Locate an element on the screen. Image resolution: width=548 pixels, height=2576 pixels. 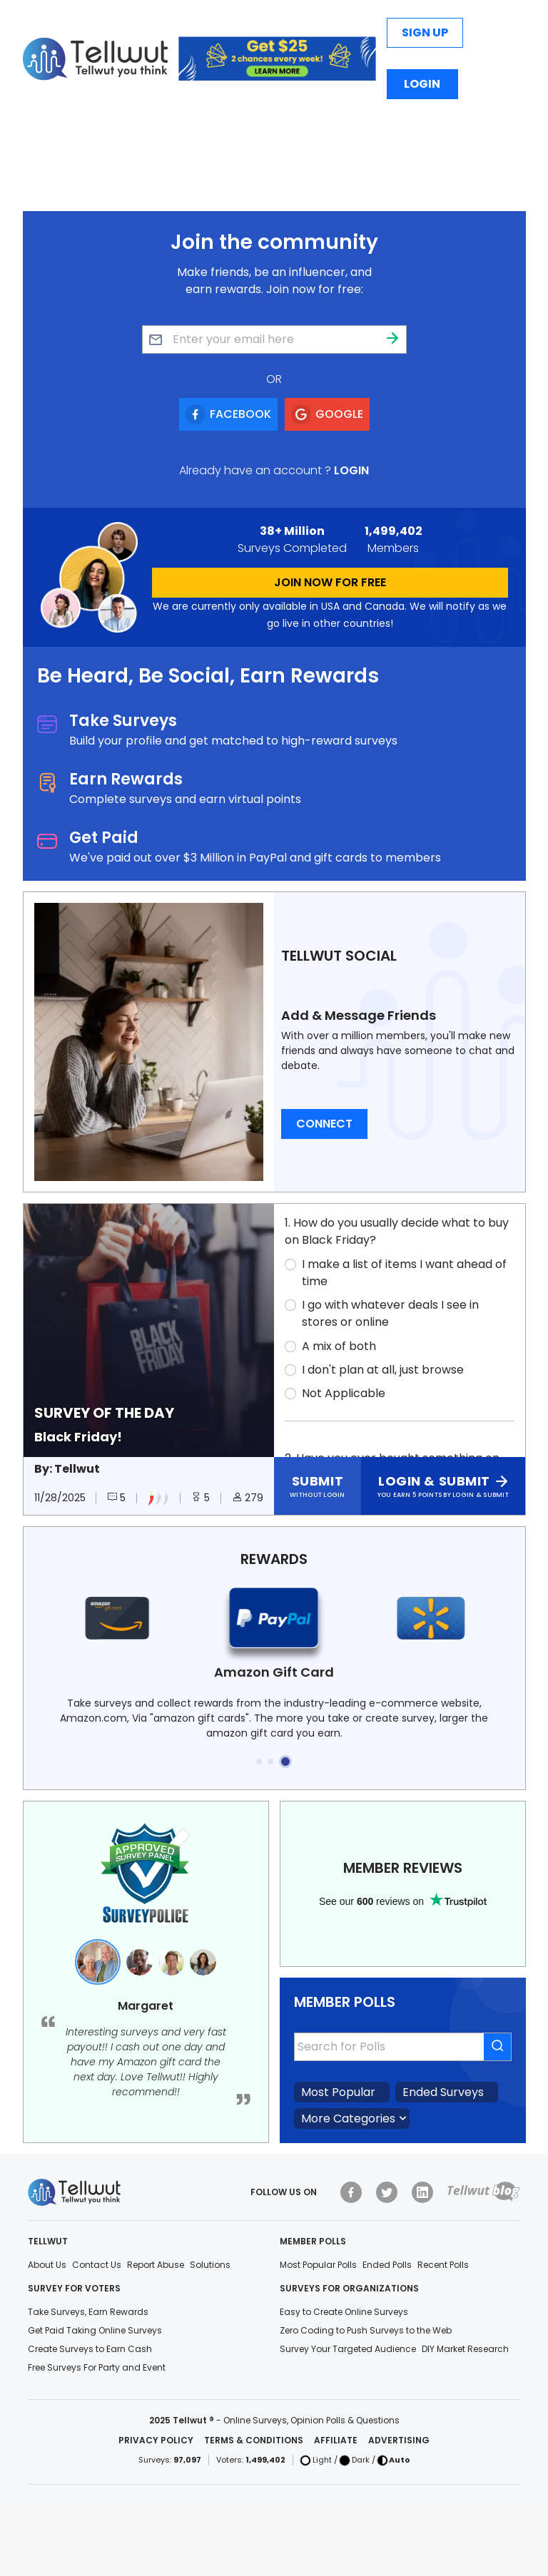
I don't plan at all, just browse is located at coordinates (383, 1369).